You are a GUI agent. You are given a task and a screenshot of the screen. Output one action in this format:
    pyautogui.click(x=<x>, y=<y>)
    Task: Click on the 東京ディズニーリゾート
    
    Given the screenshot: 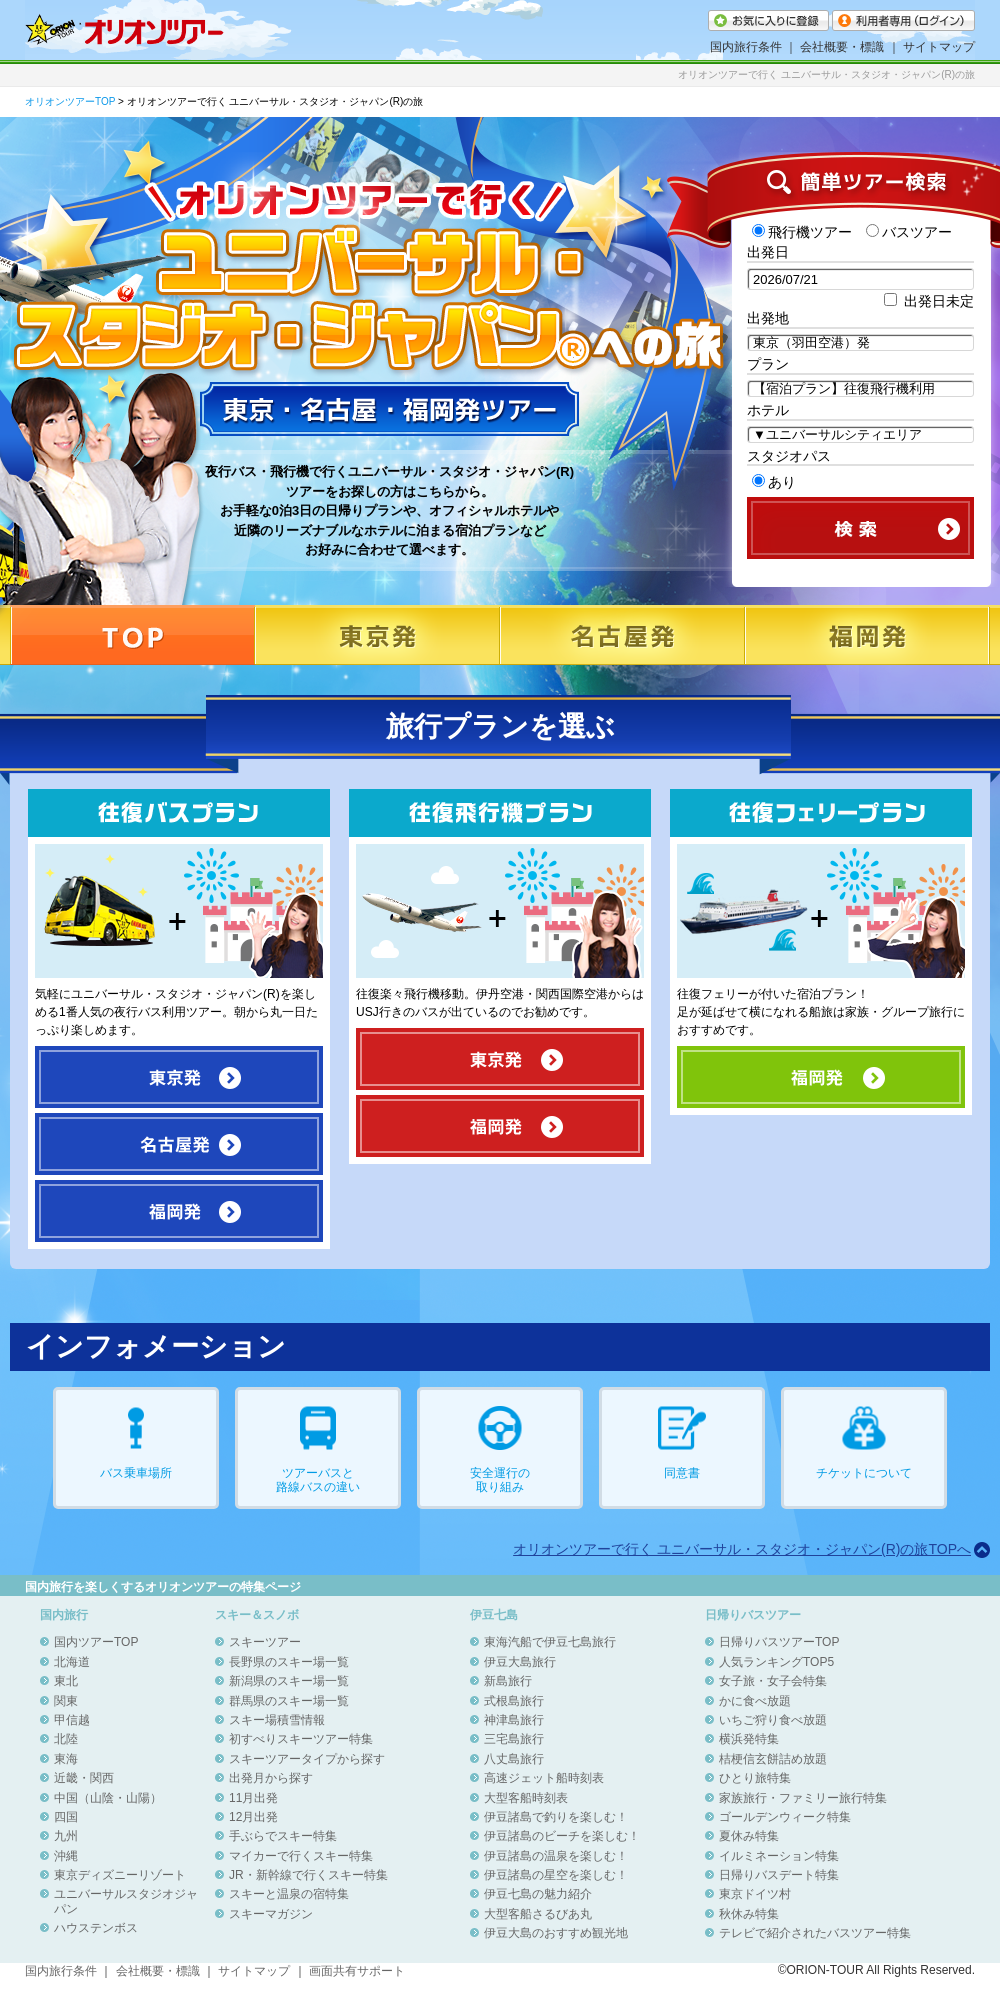 What is the action you would take?
    pyautogui.click(x=120, y=1875)
    